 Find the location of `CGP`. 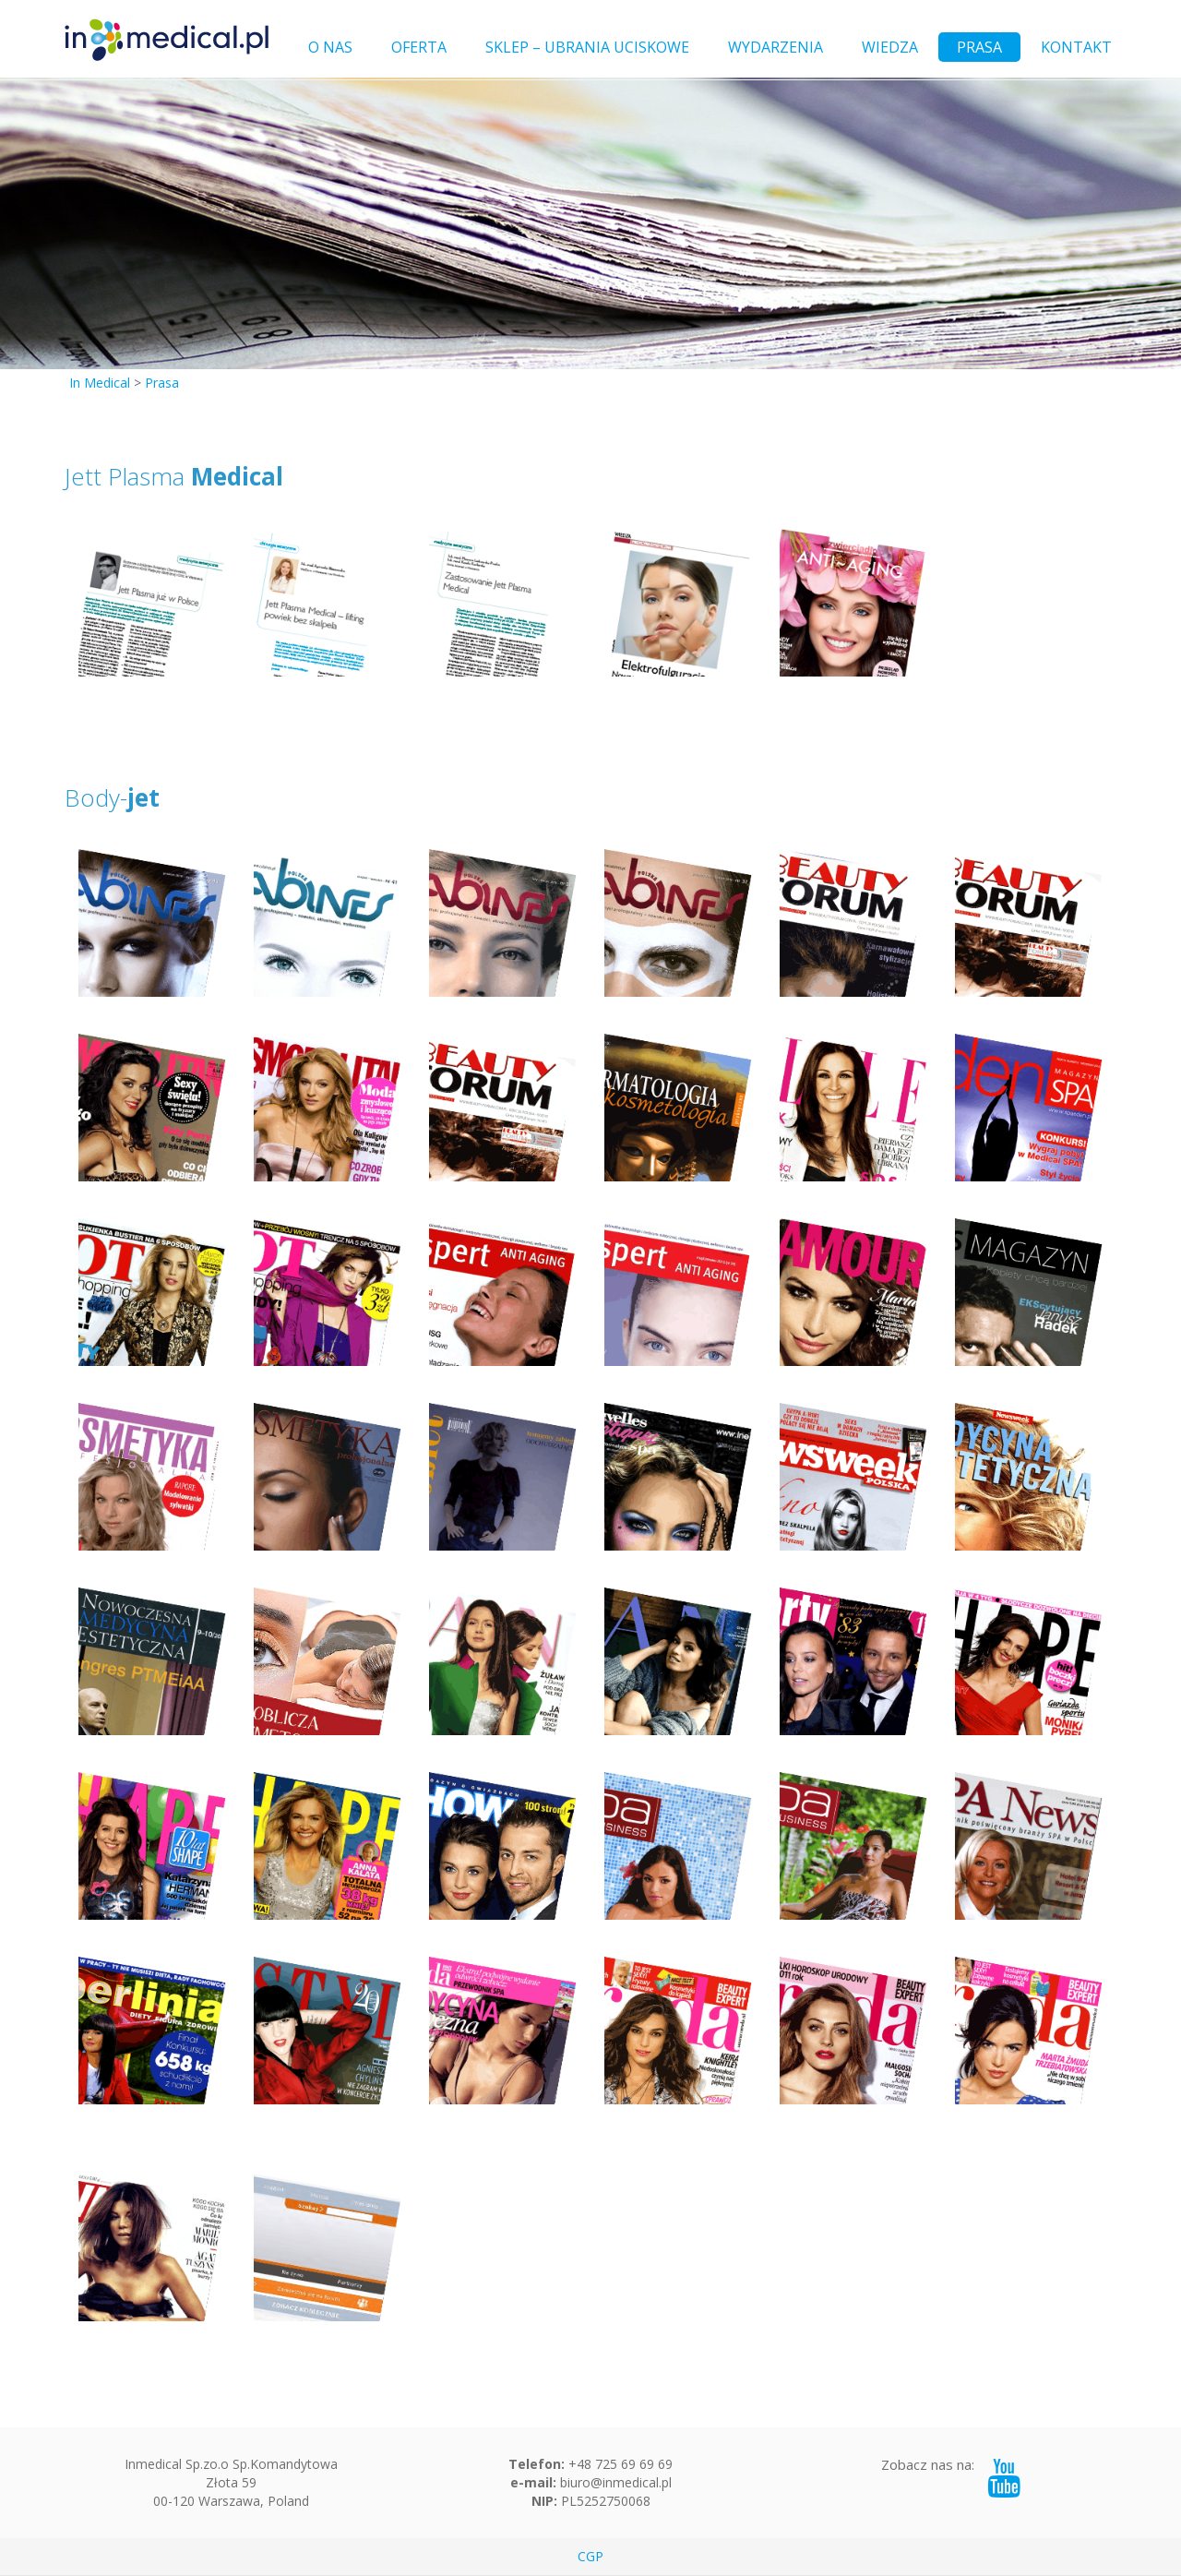

CGP is located at coordinates (590, 2556).